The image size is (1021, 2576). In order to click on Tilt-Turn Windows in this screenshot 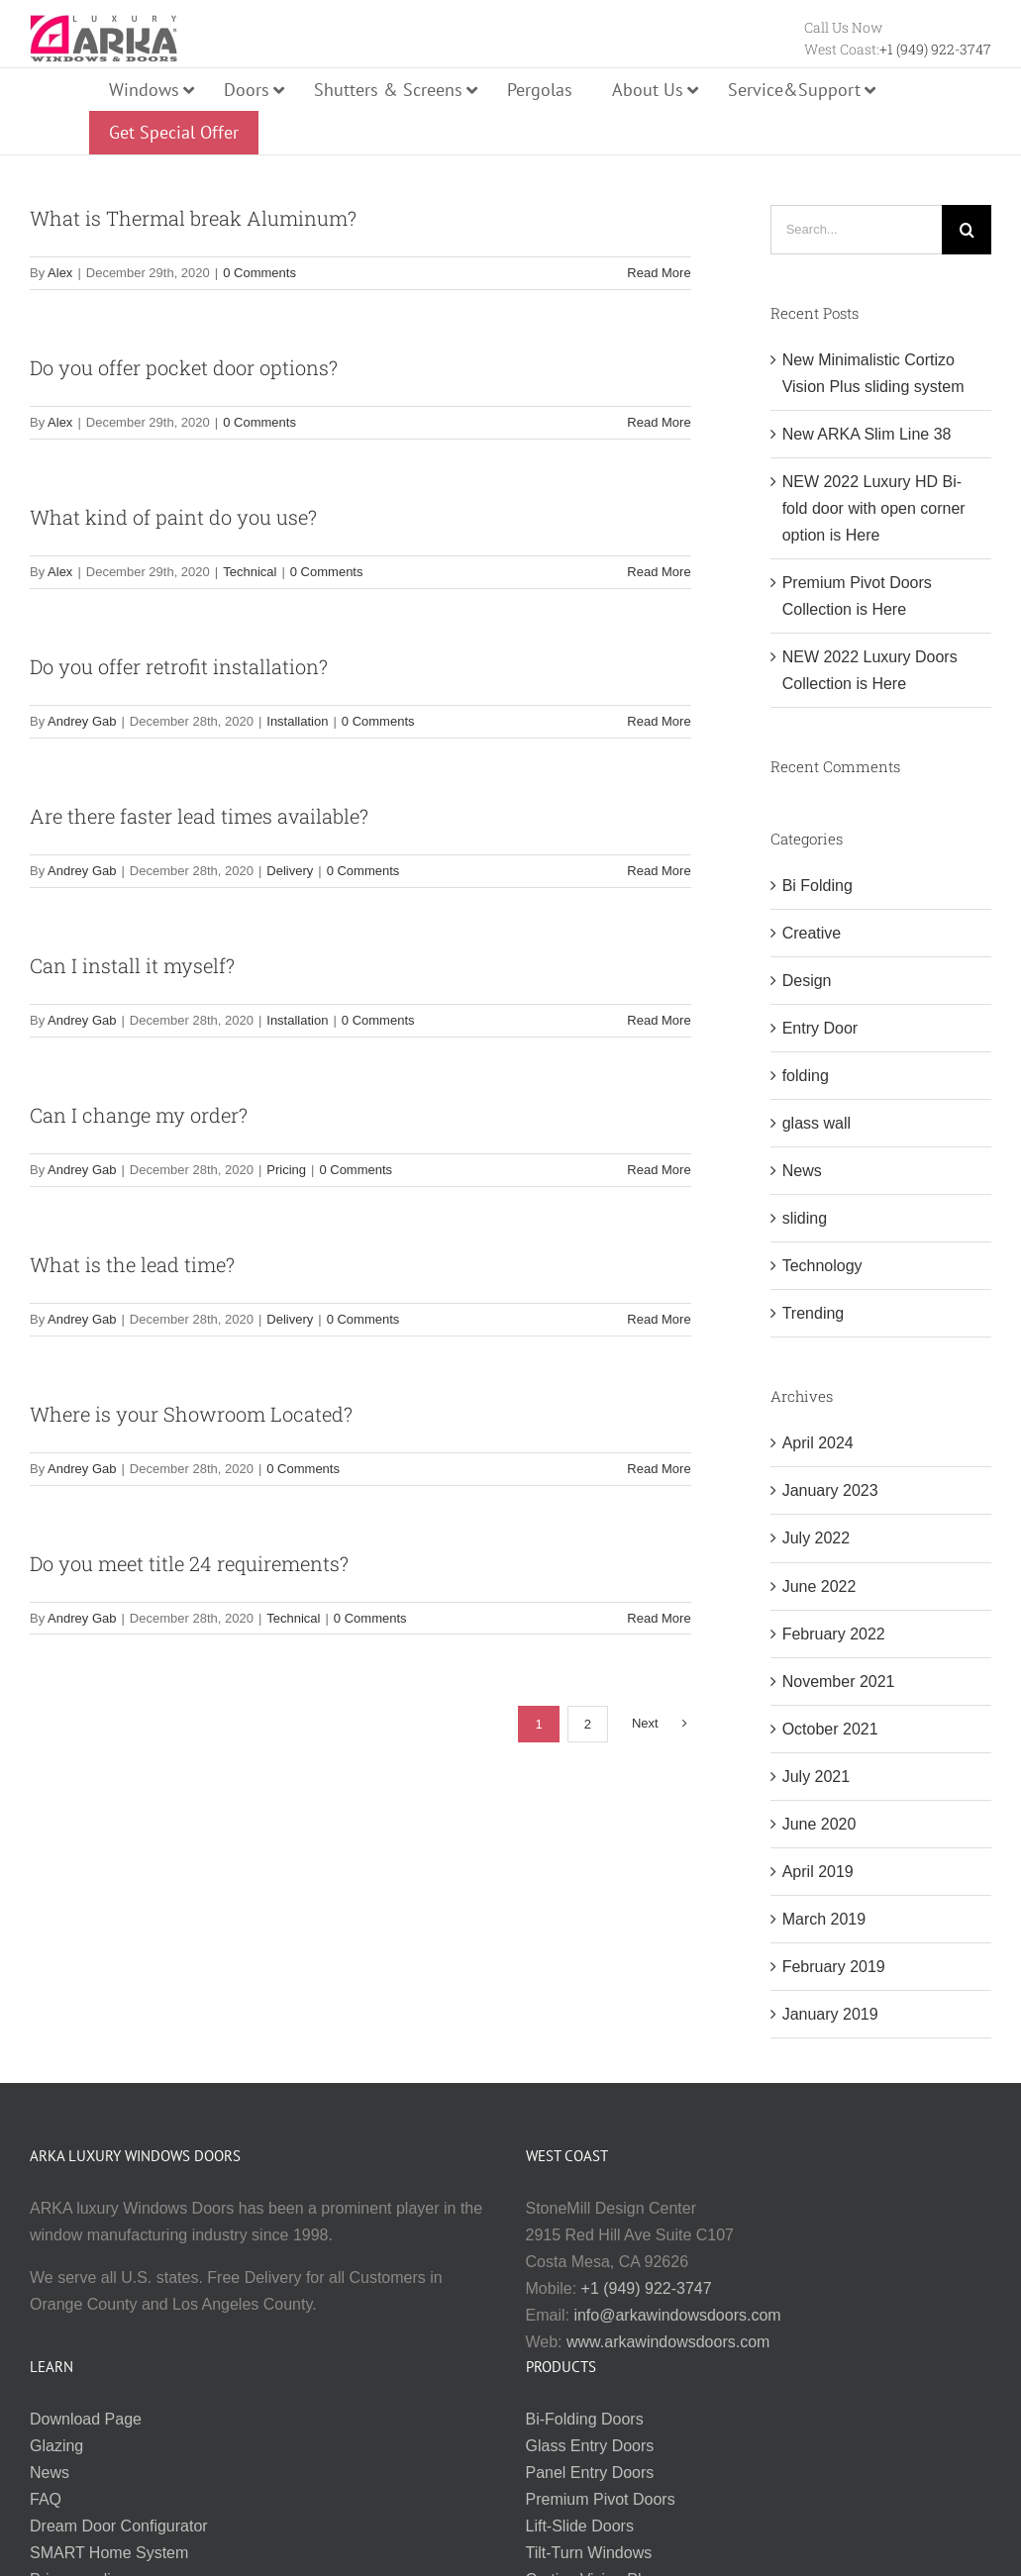, I will do `click(589, 2552)`.